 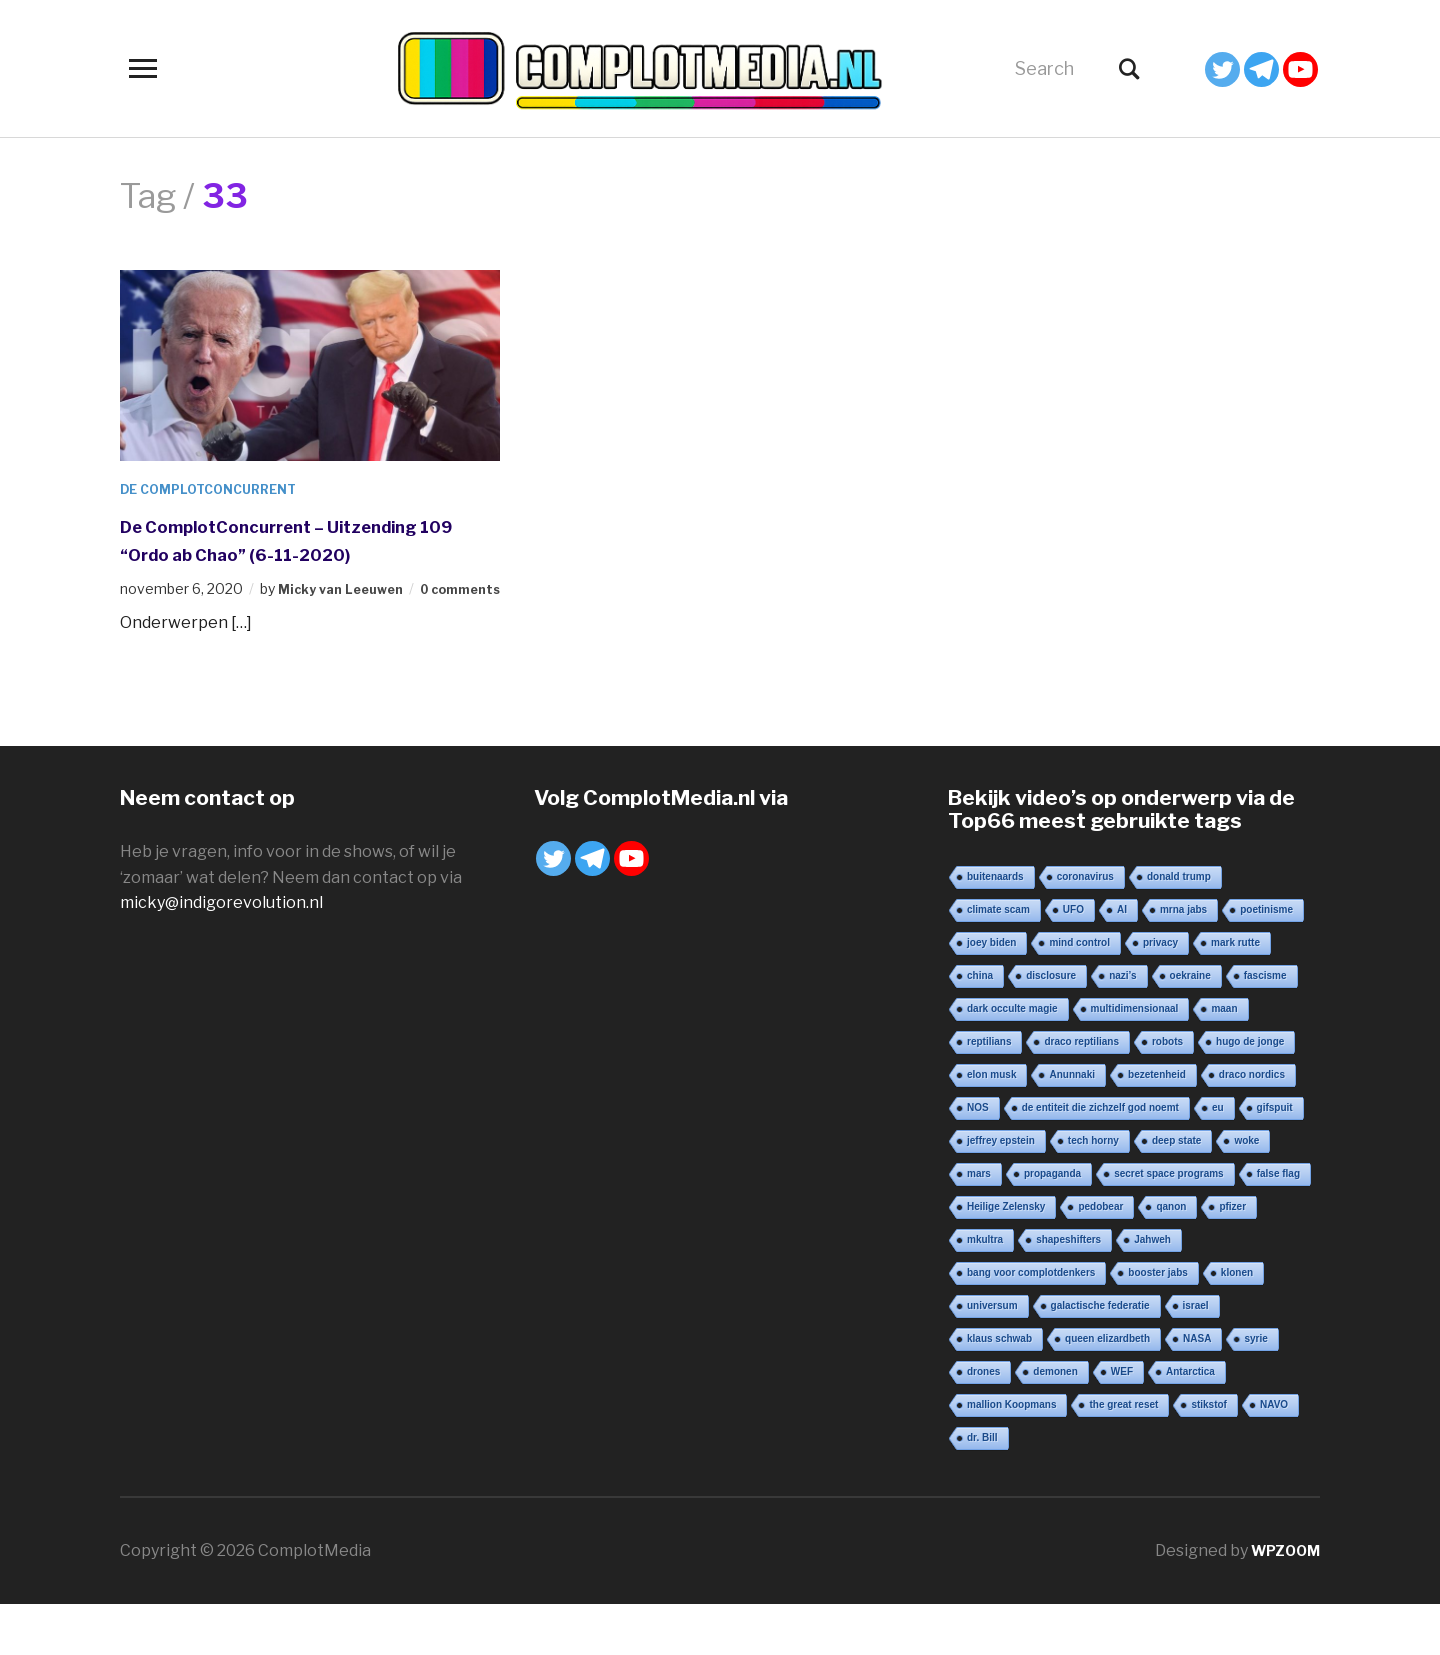 What do you see at coordinates (1122, 1026) in the screenshot?
I see `nazi’s` at bounding box center [1122, 1026].